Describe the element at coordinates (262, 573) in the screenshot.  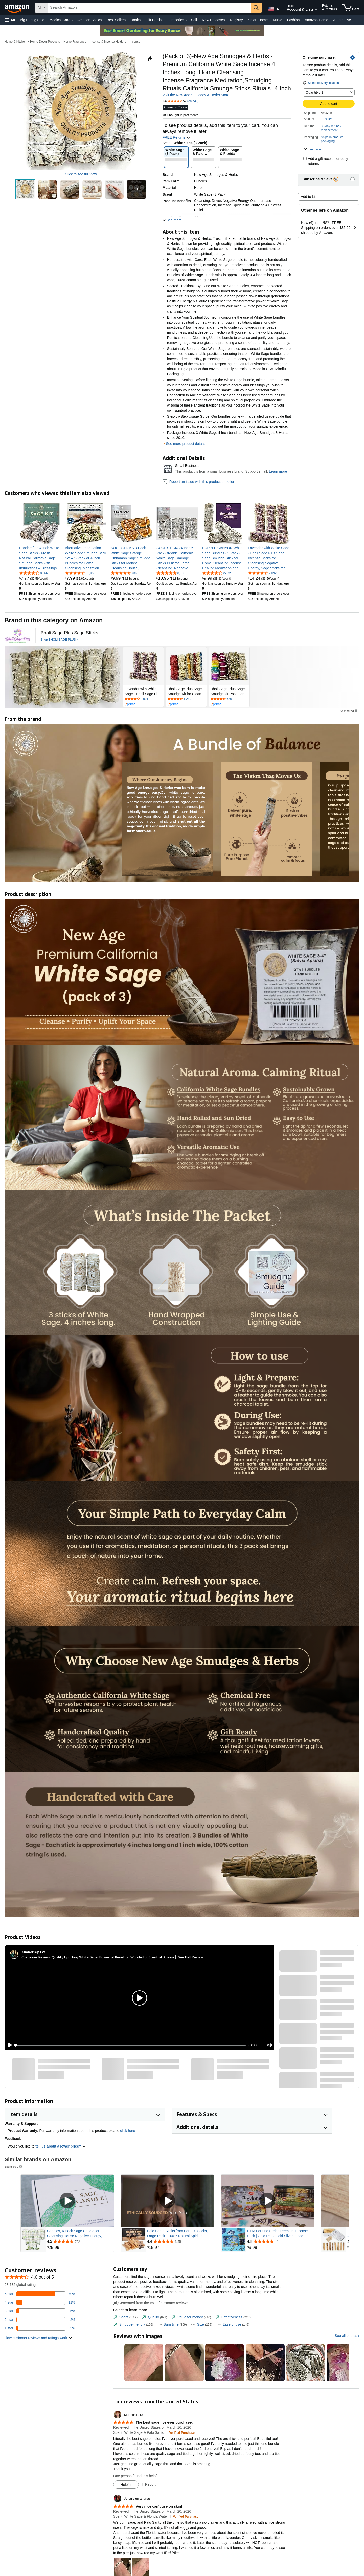
I see `[4.5 out of 5 stars, 2,092 ratings]` at that location.